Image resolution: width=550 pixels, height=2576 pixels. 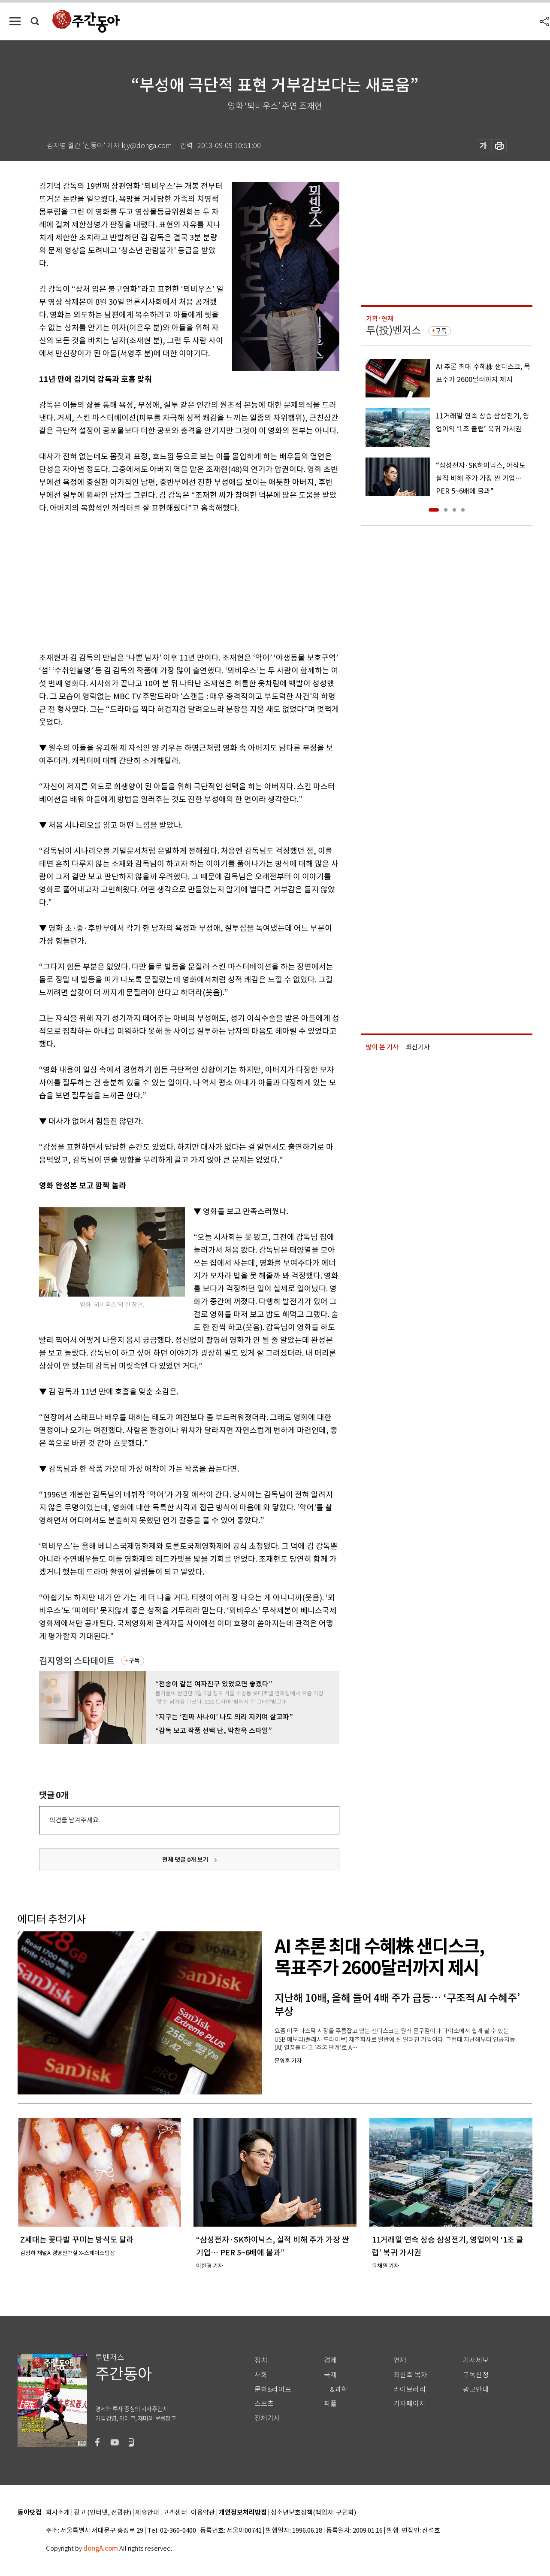 What do you see at coordinates (476, 2360) in the screenshot?
I see `기사제보` at bounding box center [476, 2360].